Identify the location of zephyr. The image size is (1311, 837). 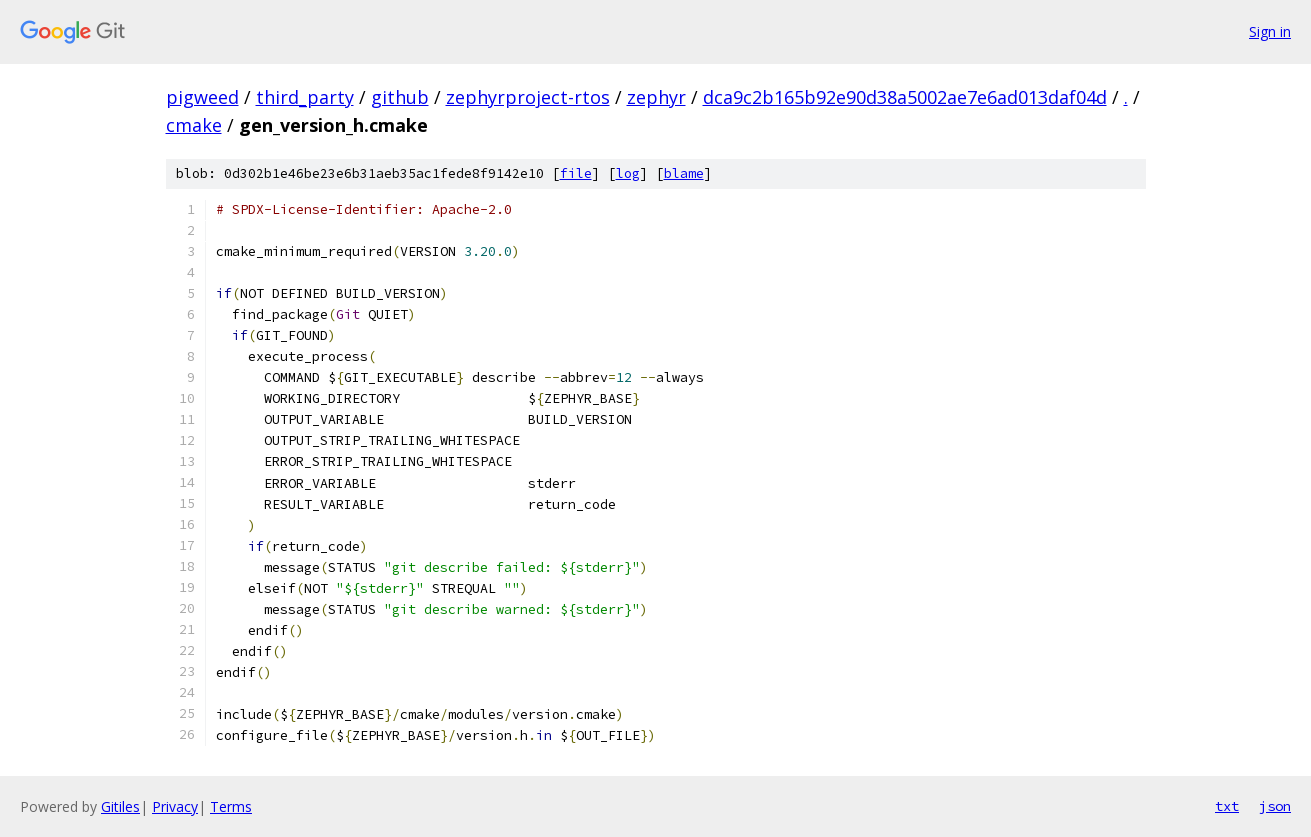
(656, 97).